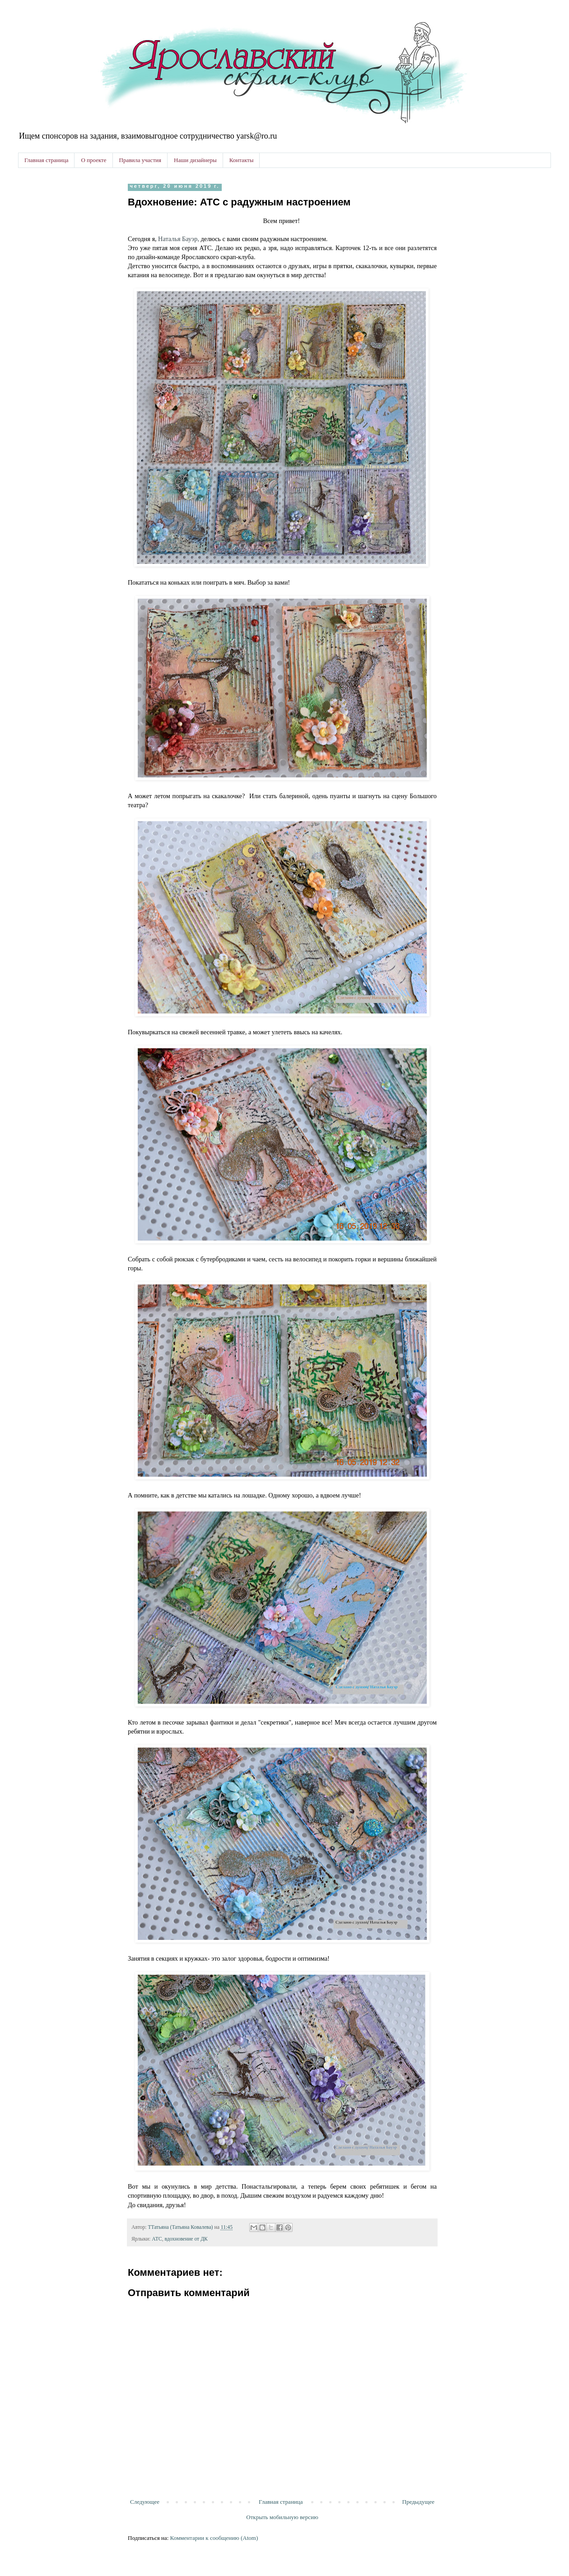  I want to click on О проекте, so click(93, 160).